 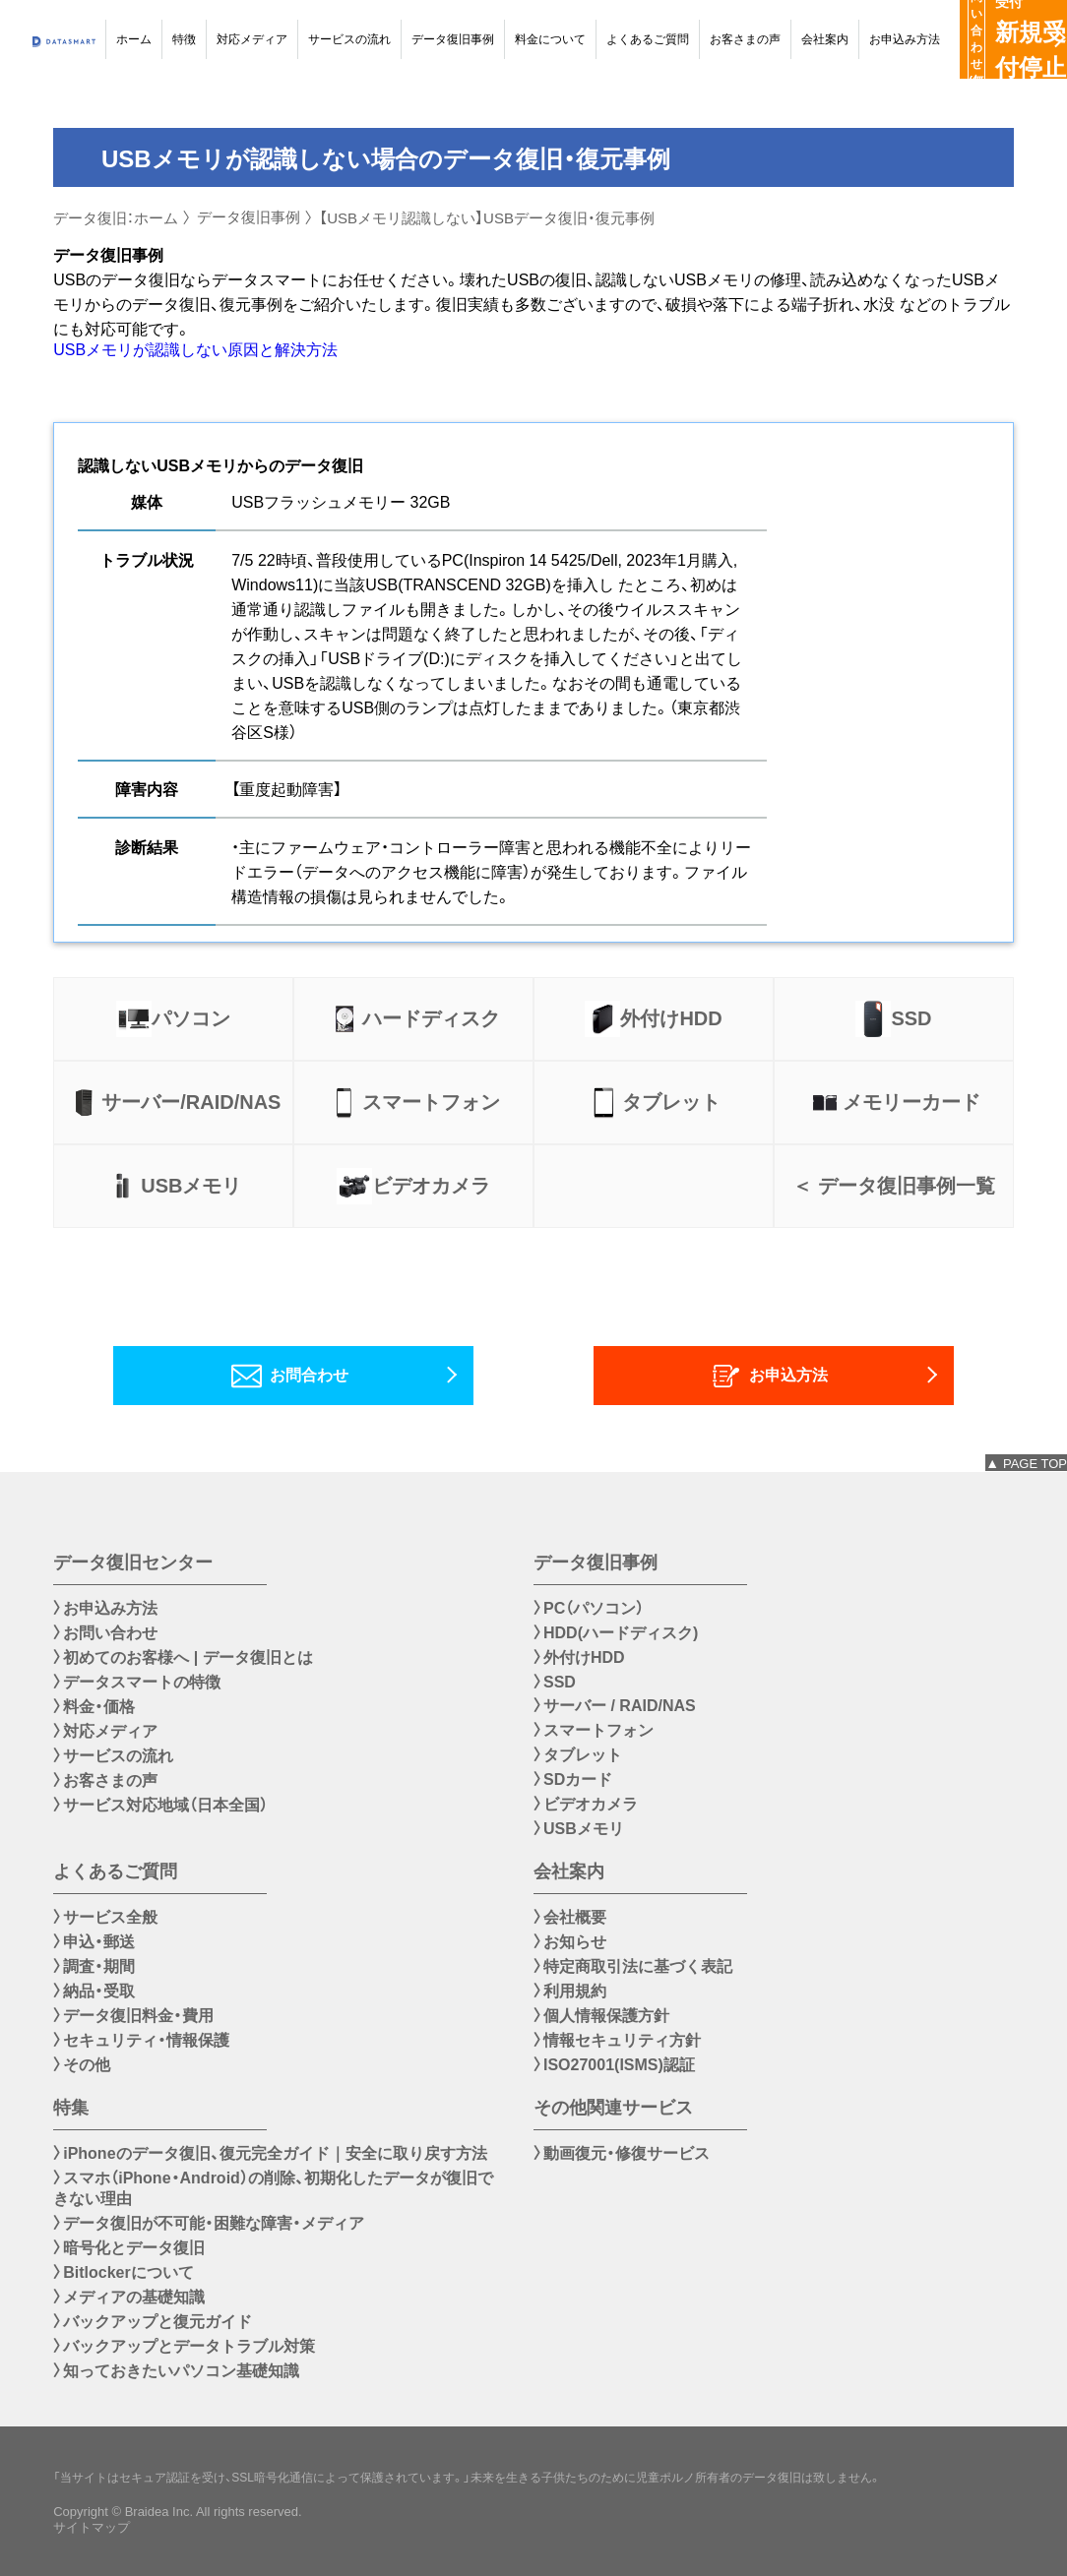 What do you see at coordinates (578, 1755) in the screenshot?
I see `〉タブレット` at bounding box center [578, 1755].